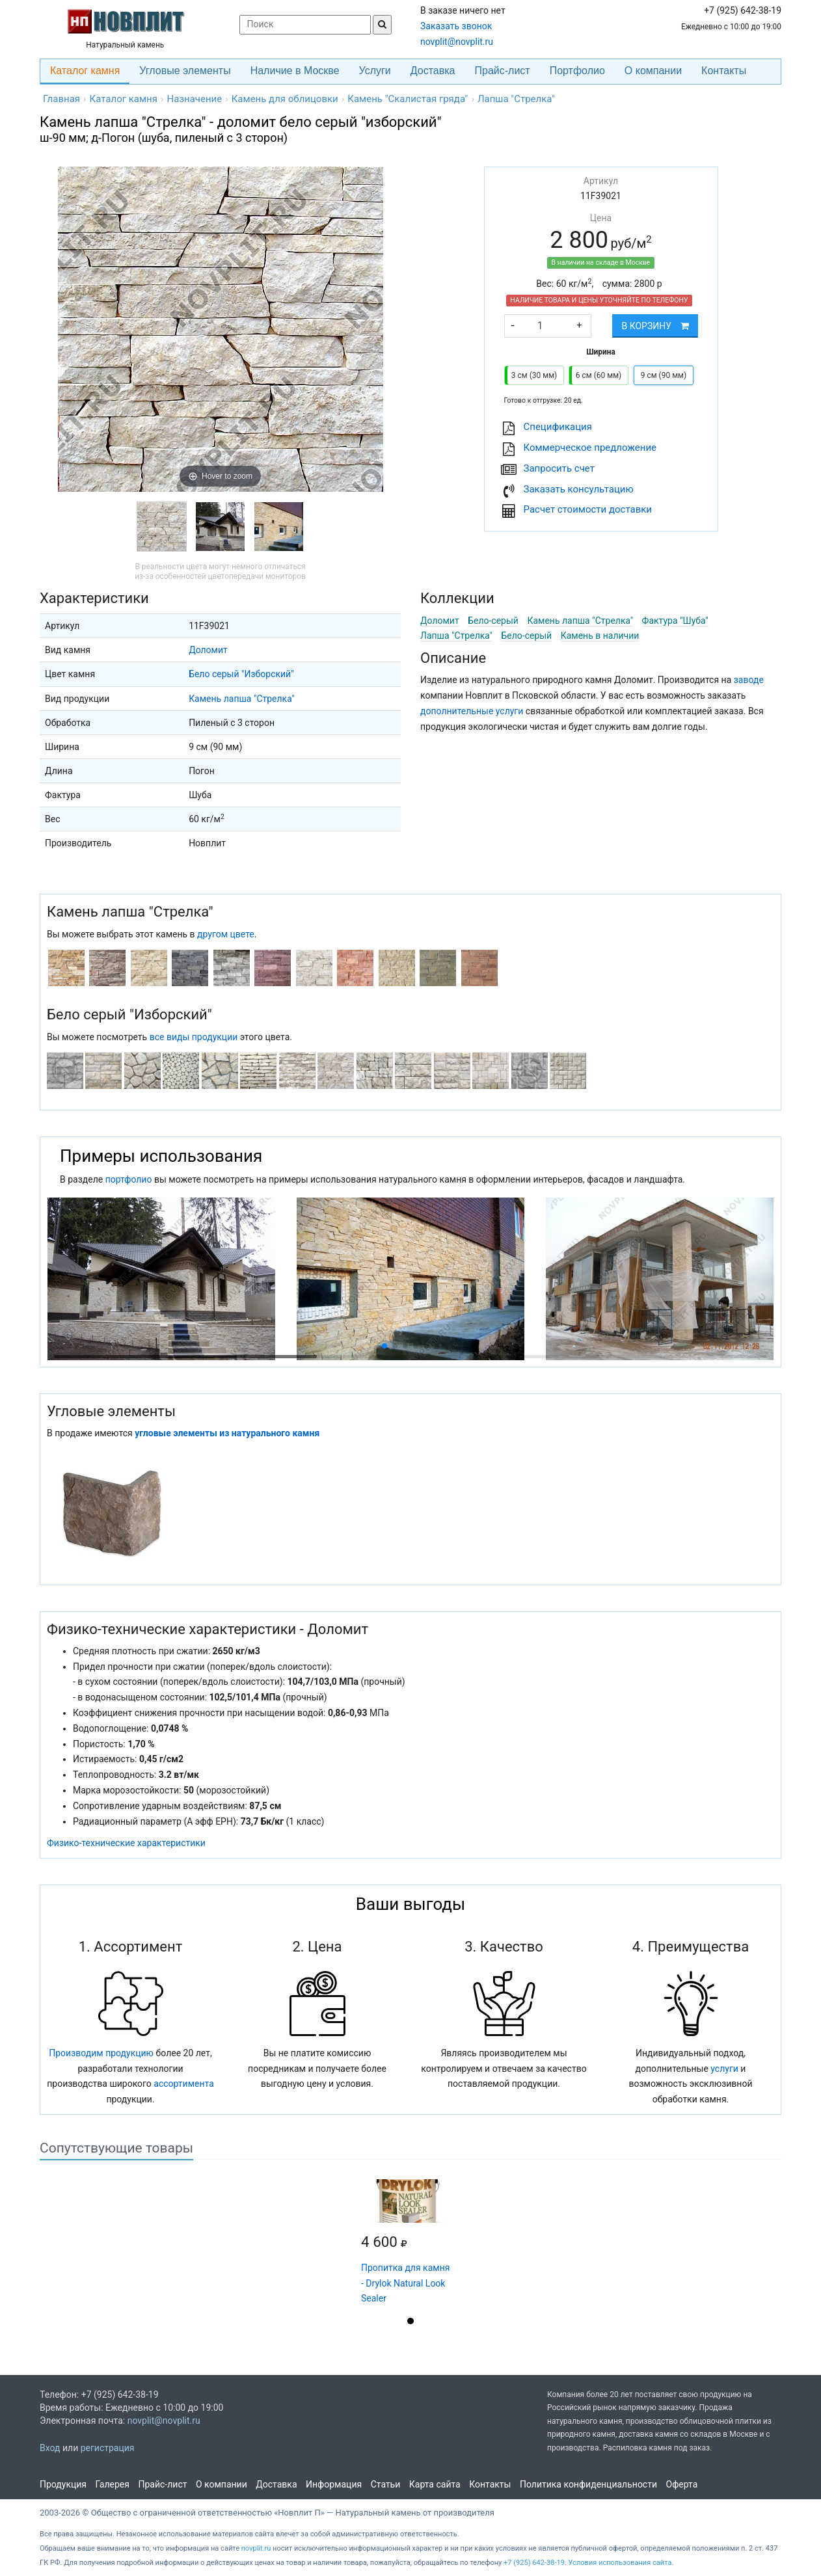 This screenshot has width=821, height=2576. What do you see at coordinates (534, 375) in the screenshot?
I see `3 см (30 мм)` at bounding box center [534, 375].